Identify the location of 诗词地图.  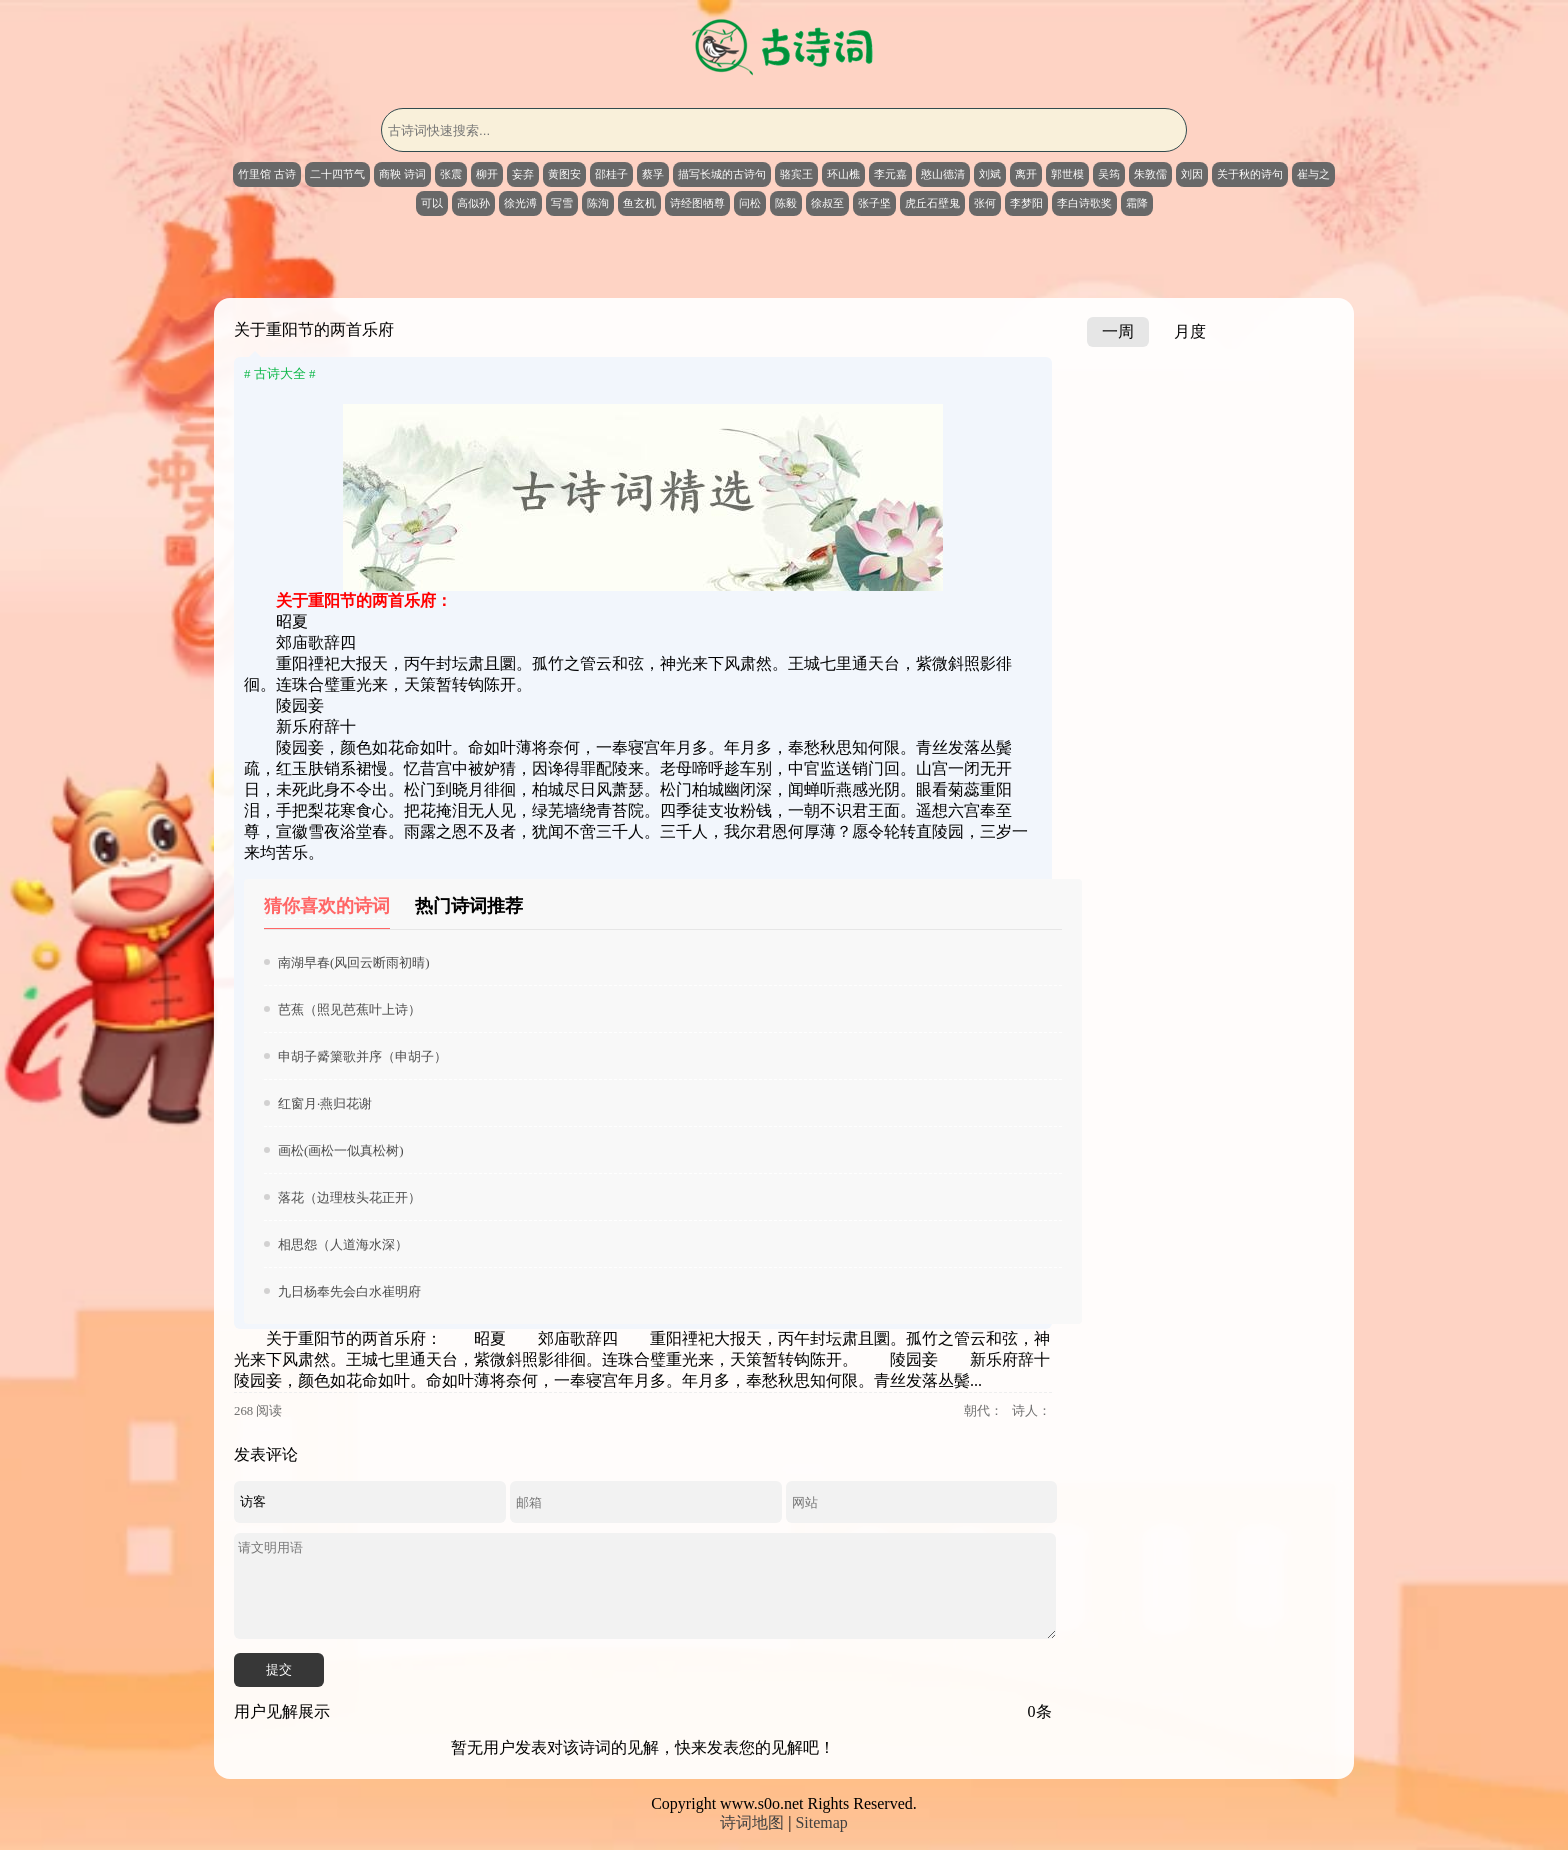
(752, 1822).